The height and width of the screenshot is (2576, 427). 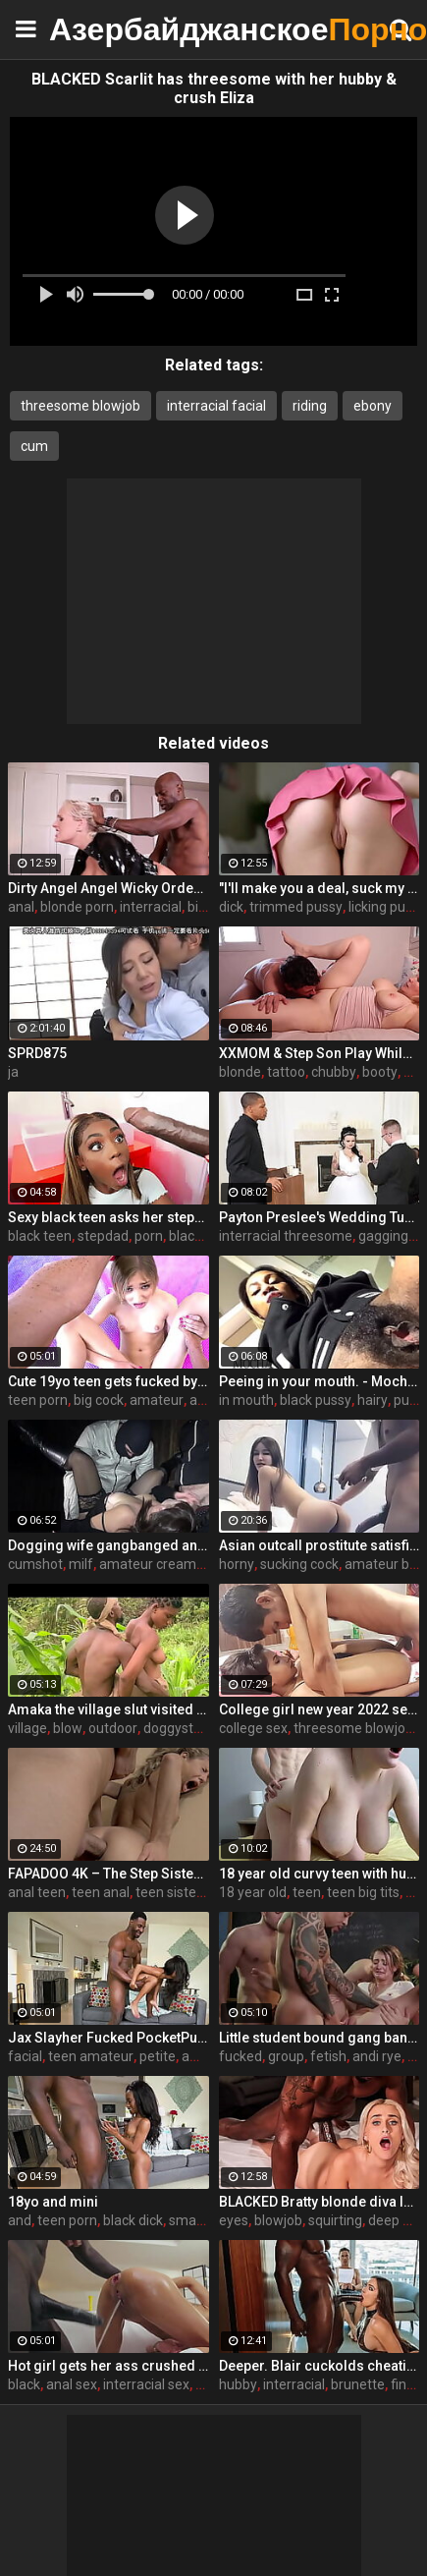 I want to click on teen anal, so click(x=101, y=1892).